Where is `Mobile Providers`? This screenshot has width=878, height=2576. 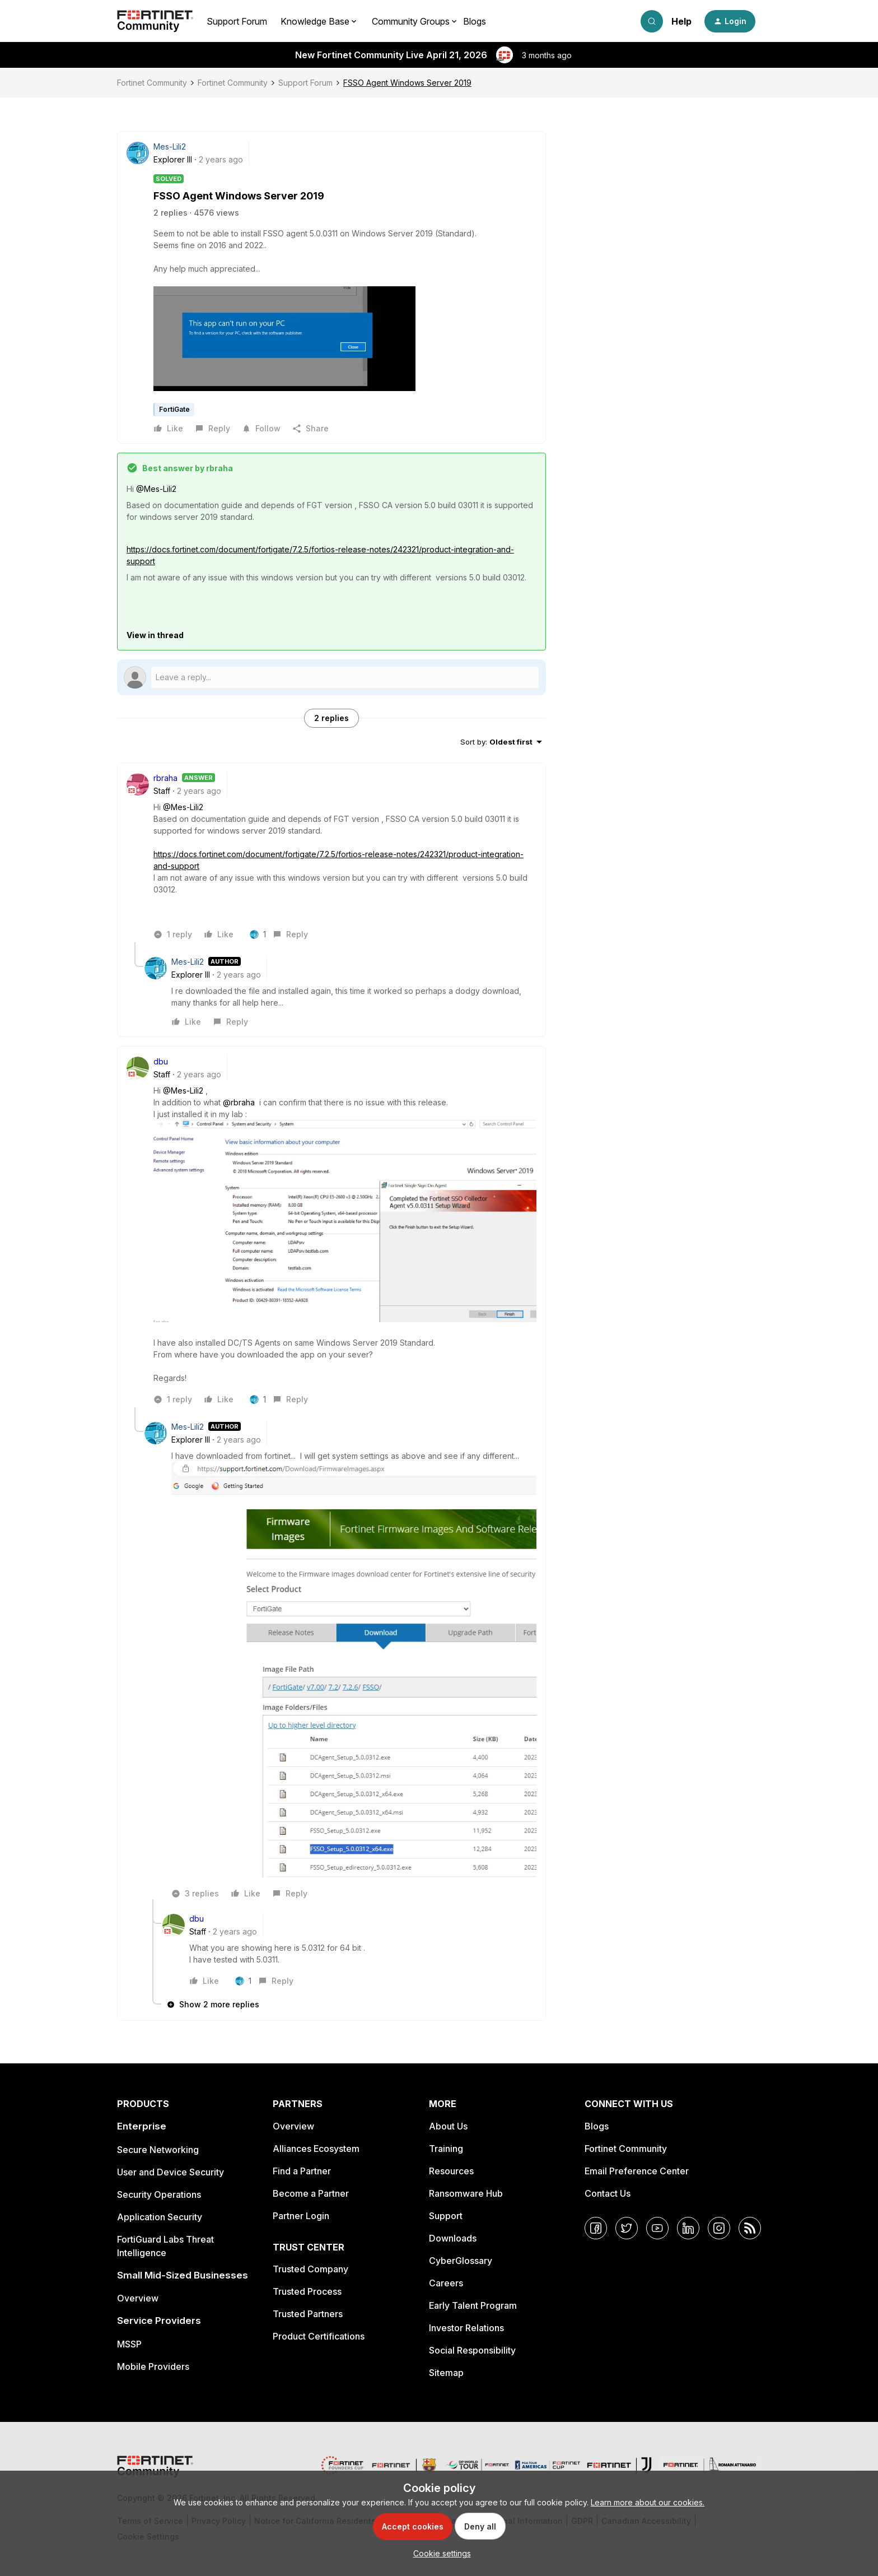
Mobile Providers is located at coordinates (153, 2366).